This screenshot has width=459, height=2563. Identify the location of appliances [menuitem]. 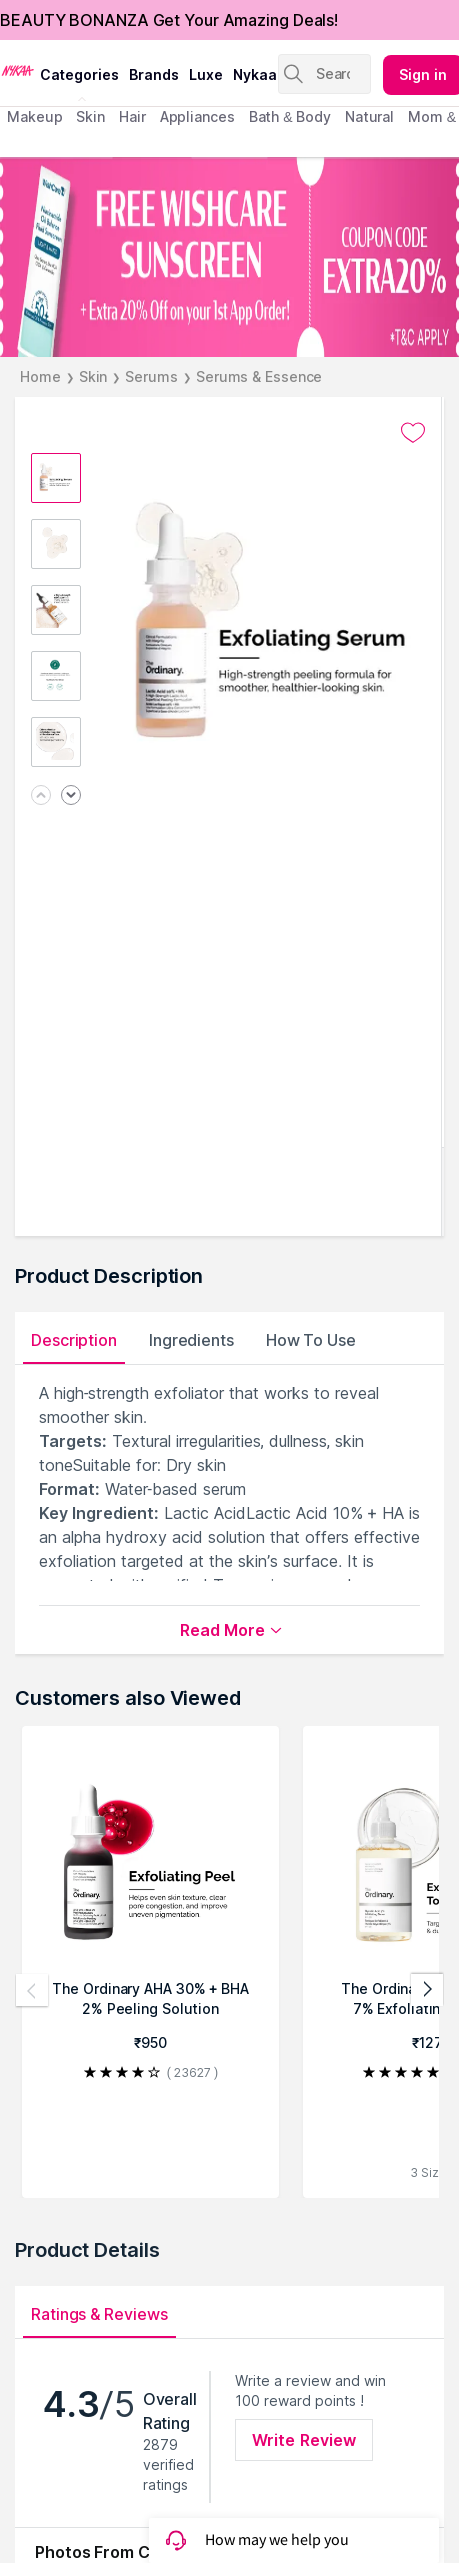
(197, 116).